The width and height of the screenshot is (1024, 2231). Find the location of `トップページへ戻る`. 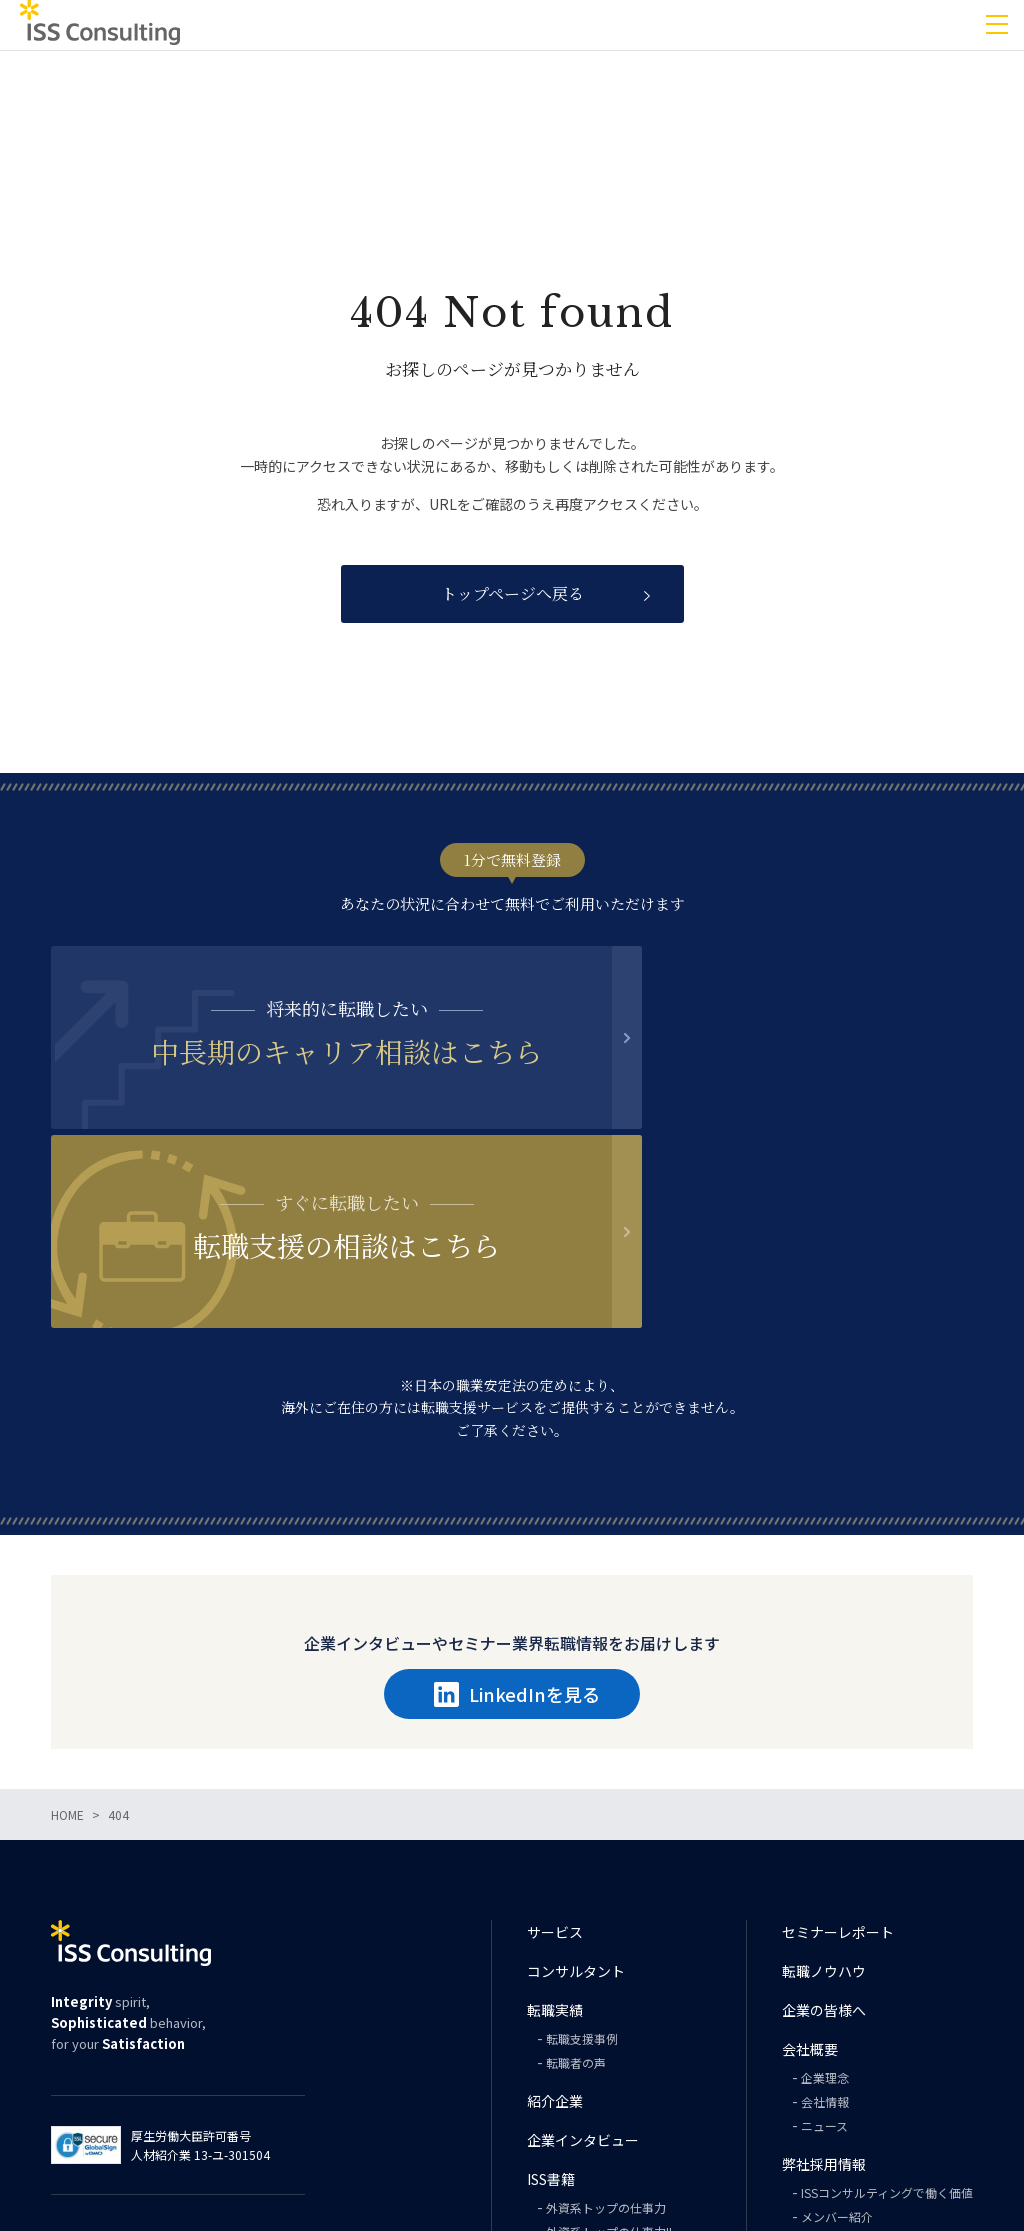

トップページへ戻る is located at coordinates (512, 593).